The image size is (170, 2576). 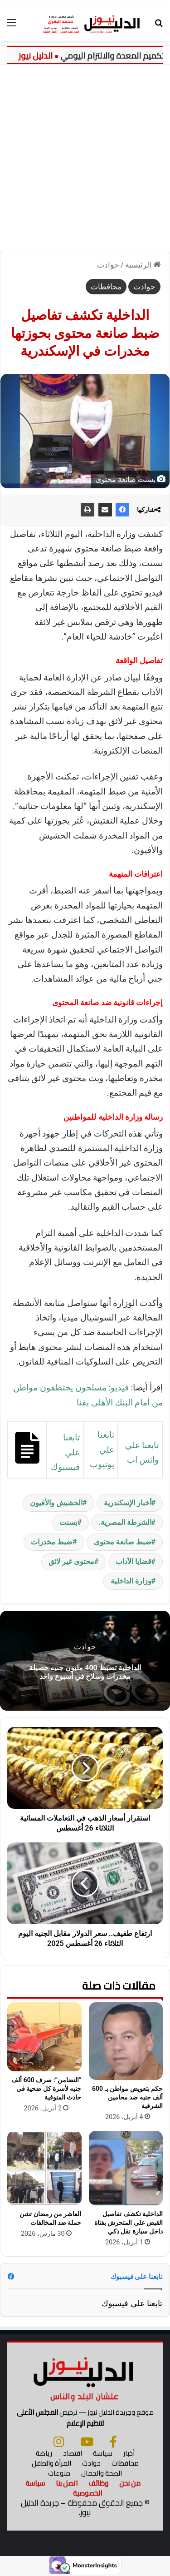 I want to click on تابعنا علي يوتيوب, so click(x=102, y=1449).